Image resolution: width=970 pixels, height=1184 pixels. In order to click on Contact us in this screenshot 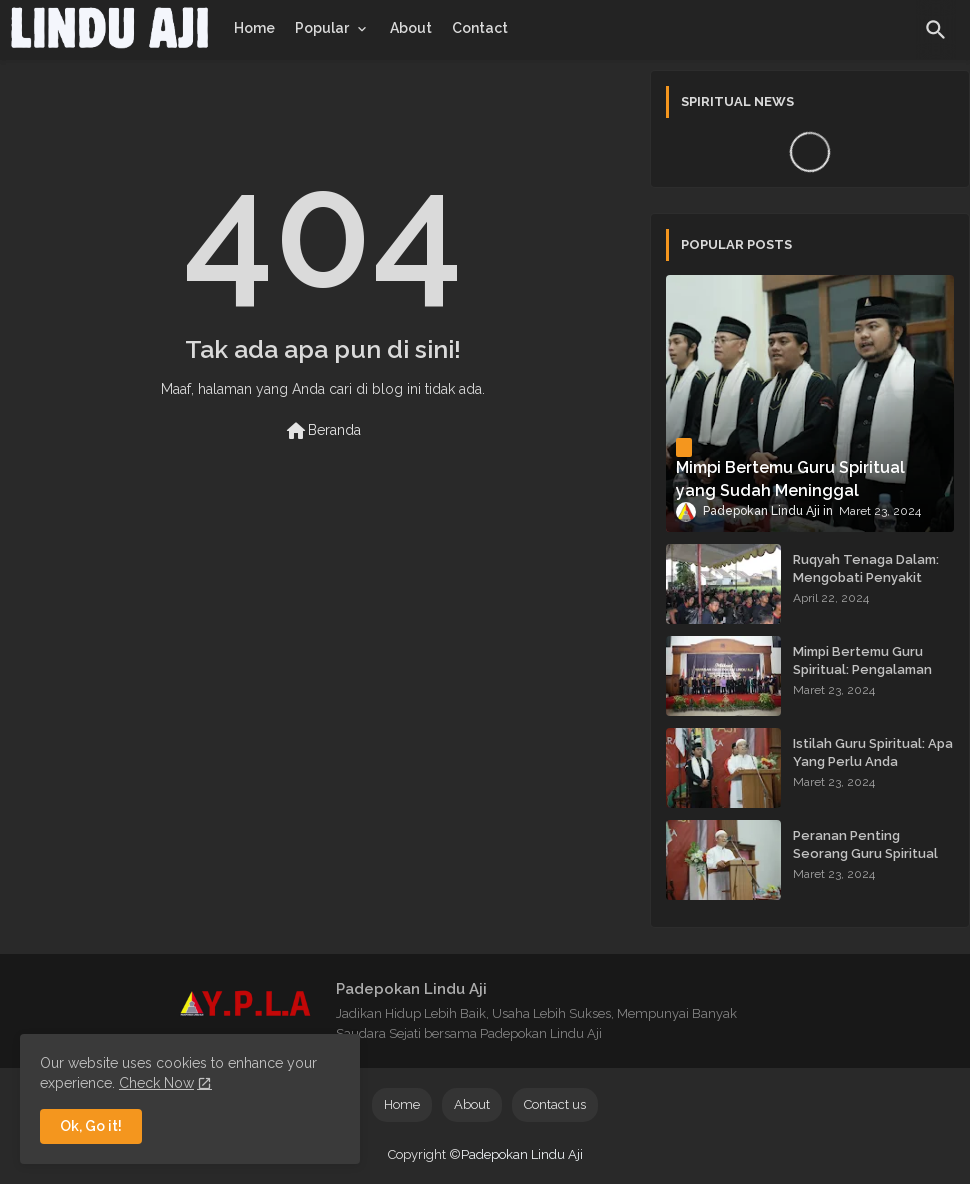, I will do `click(555, 1104)`.